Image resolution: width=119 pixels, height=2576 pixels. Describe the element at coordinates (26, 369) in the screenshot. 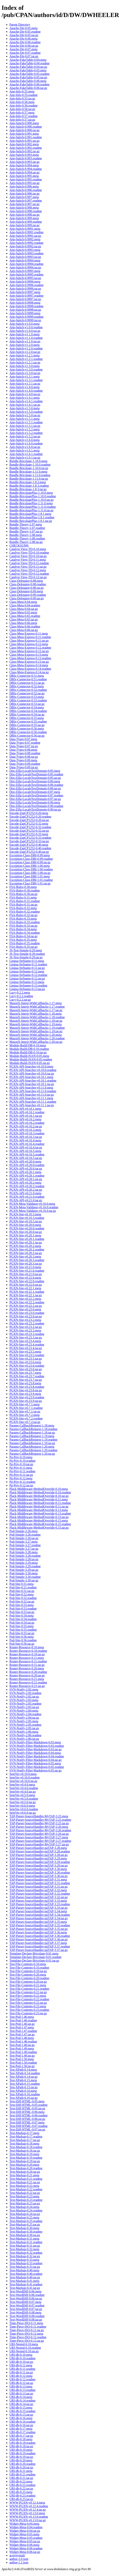

I see `App-Sqitch-v1.3.0.readme` at that location.